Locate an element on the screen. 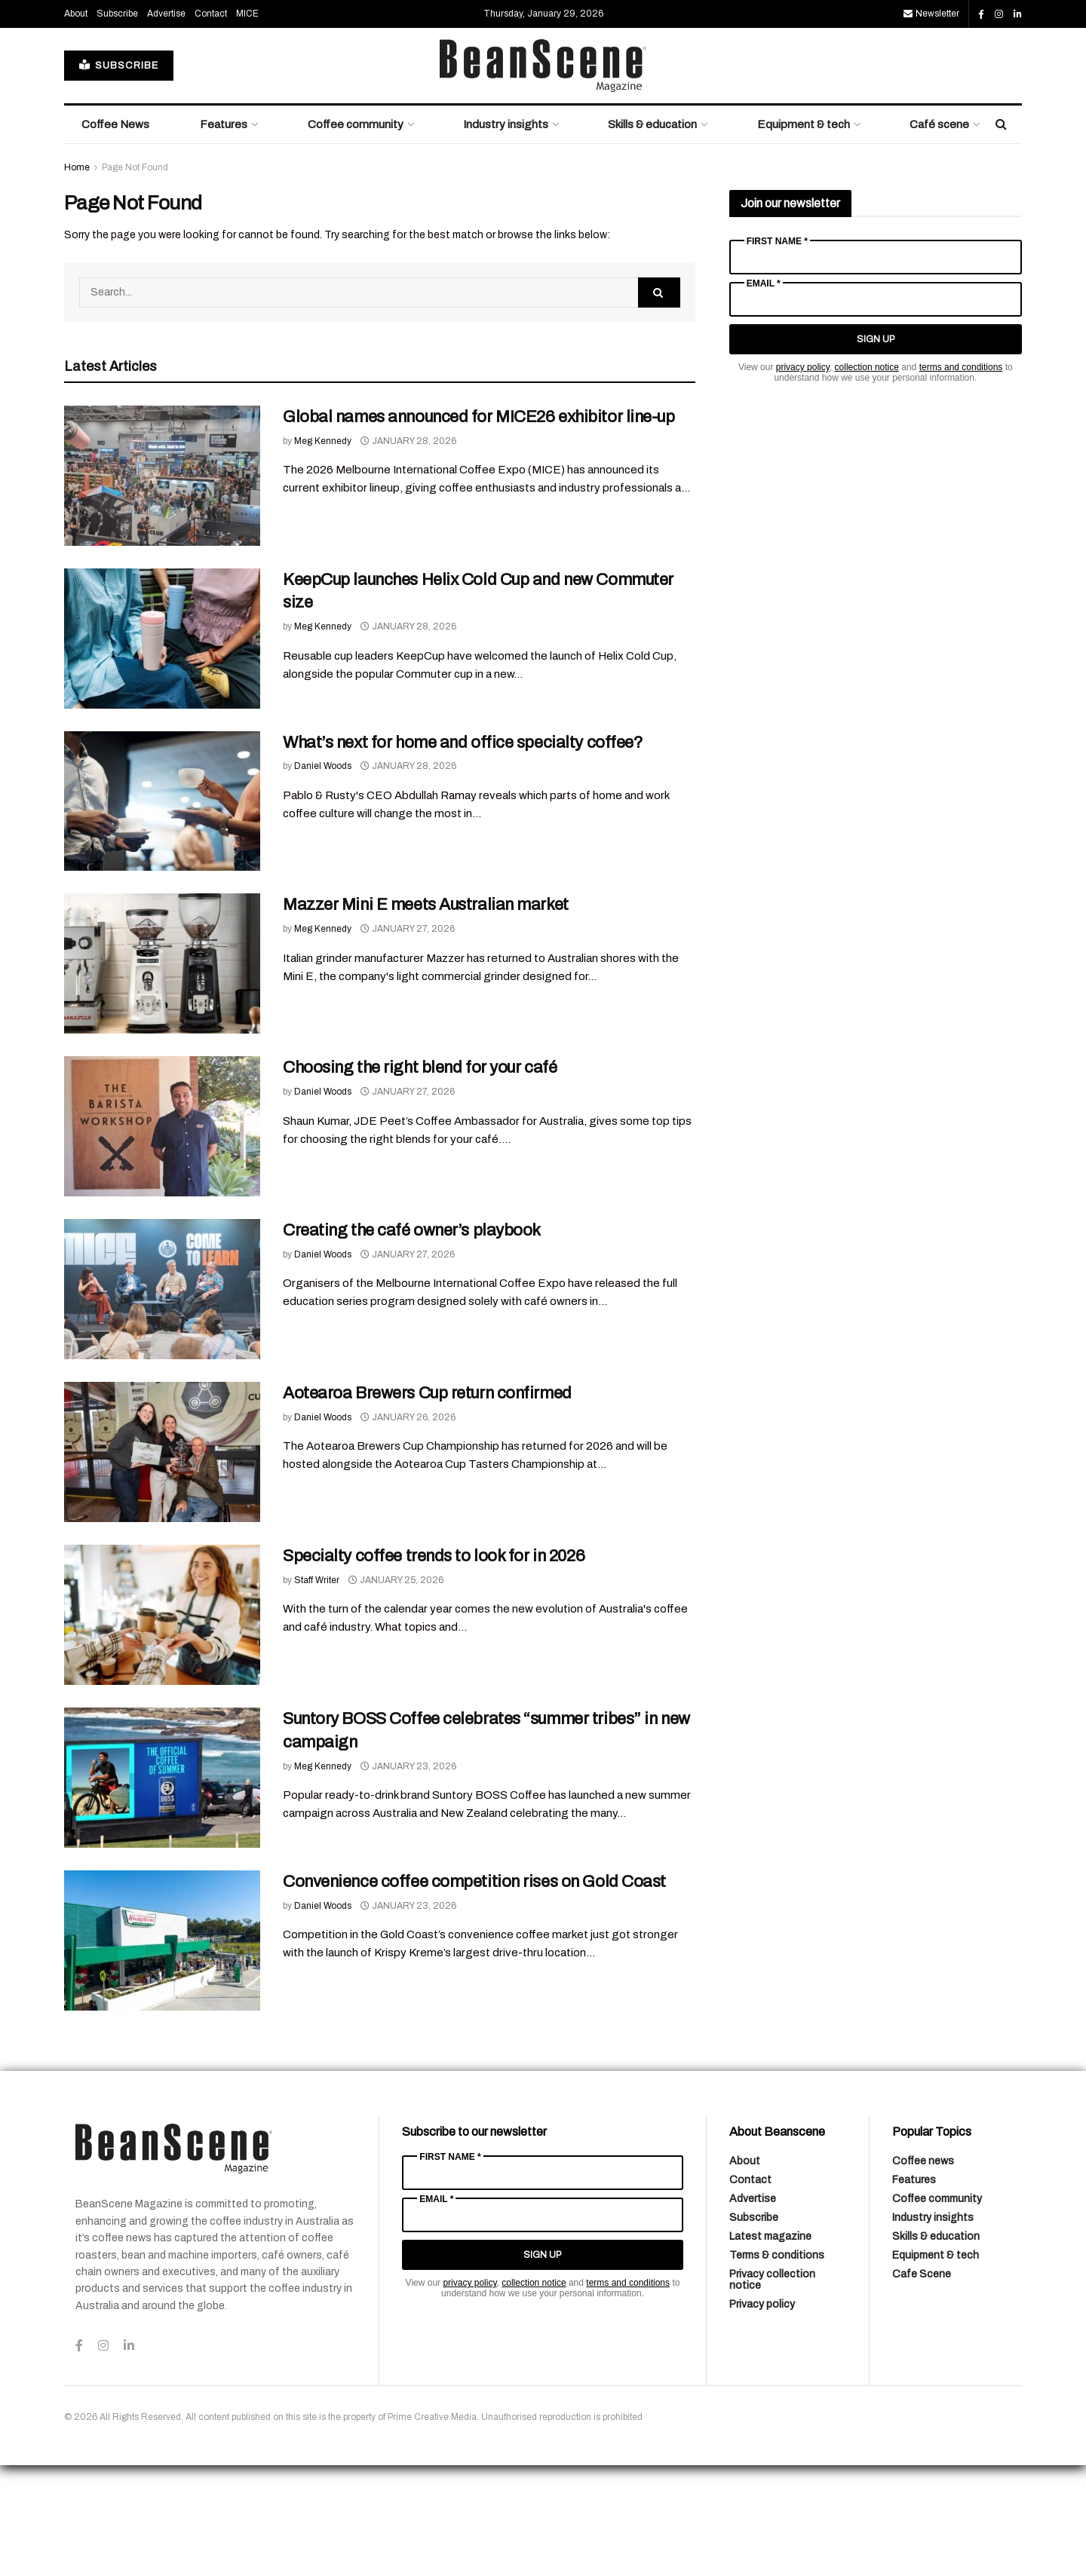  Daniel Woods is located at coordinates (322, 876).